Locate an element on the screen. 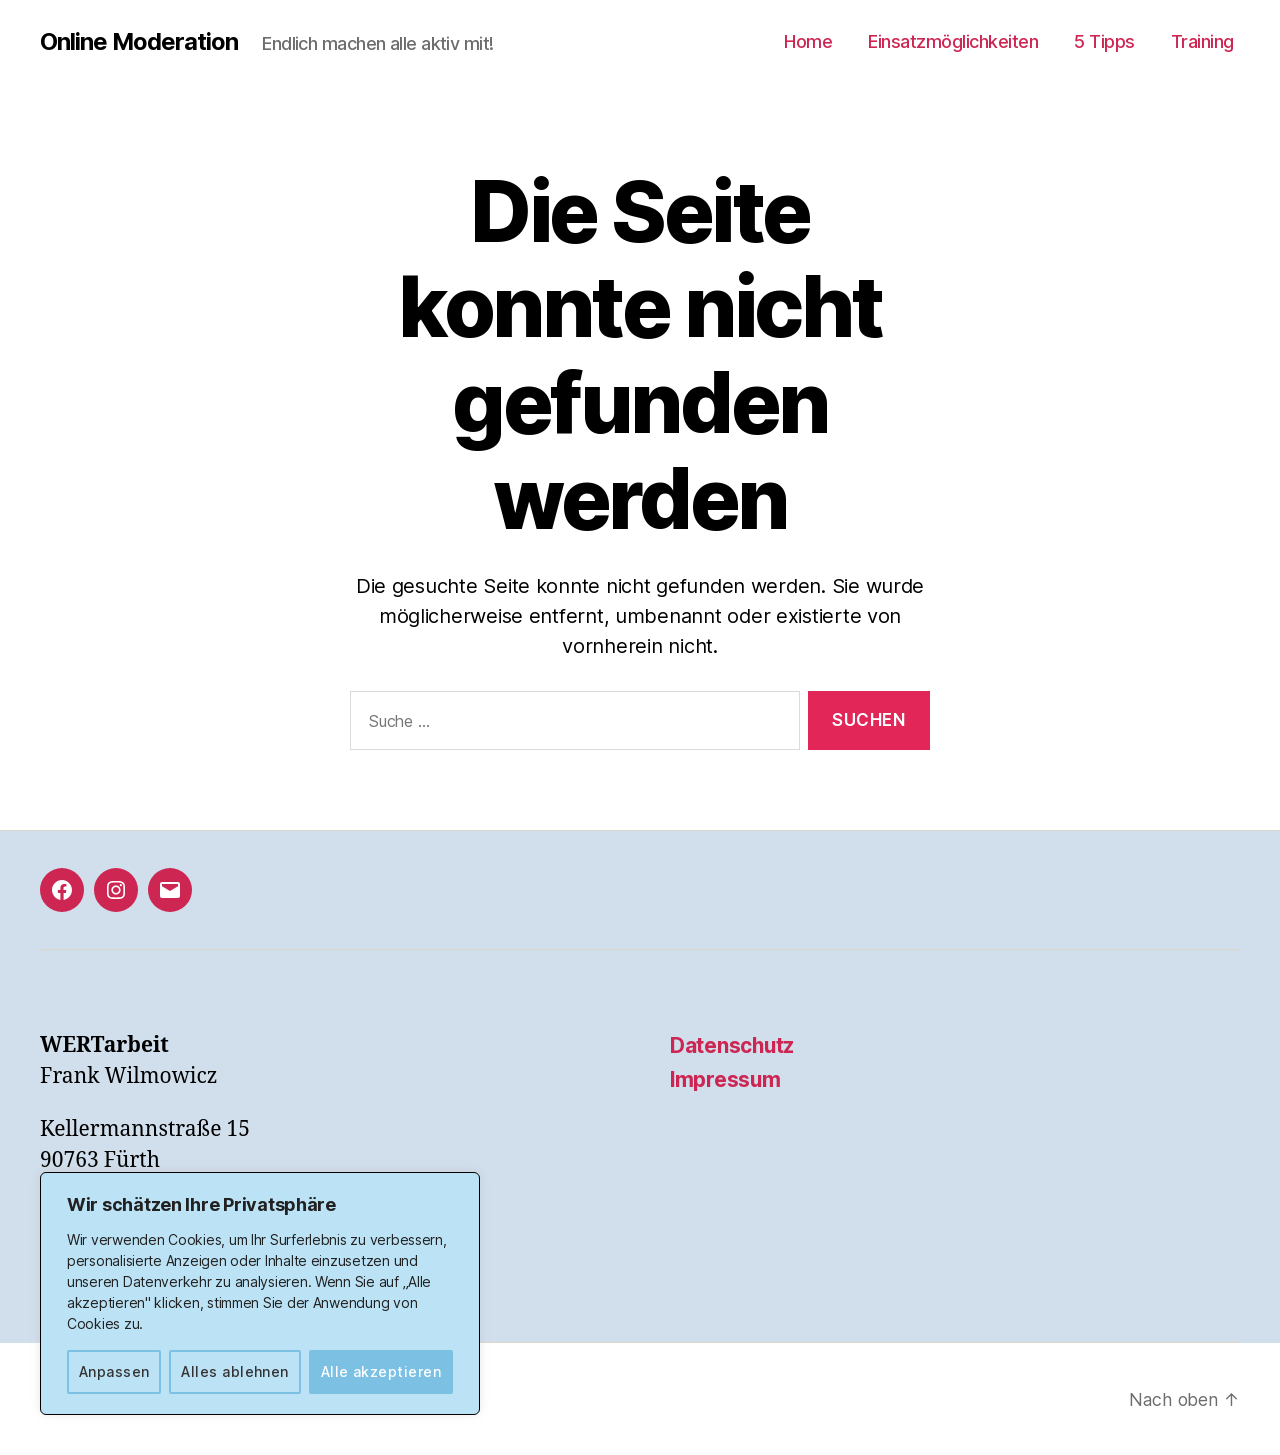 Image resolution: width=1280 pixels, height=1455 pixels. 5 Tipps is located at coordinates (1104, 41).